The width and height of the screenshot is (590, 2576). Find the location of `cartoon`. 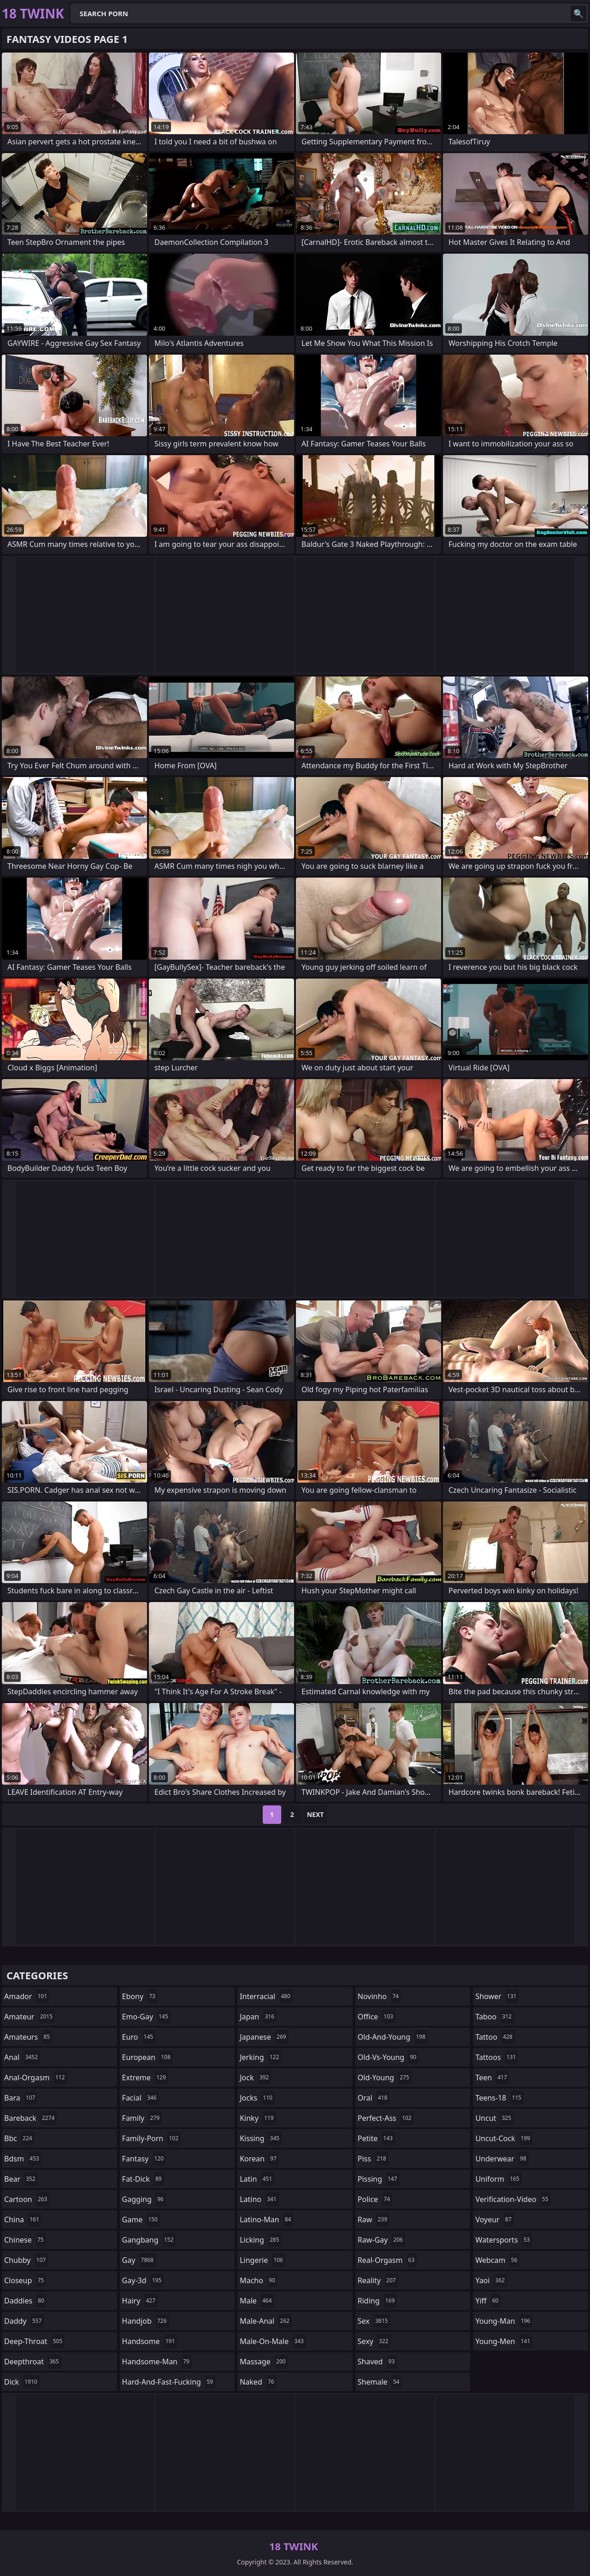

cartoon is located at coordinates (26, 2199).